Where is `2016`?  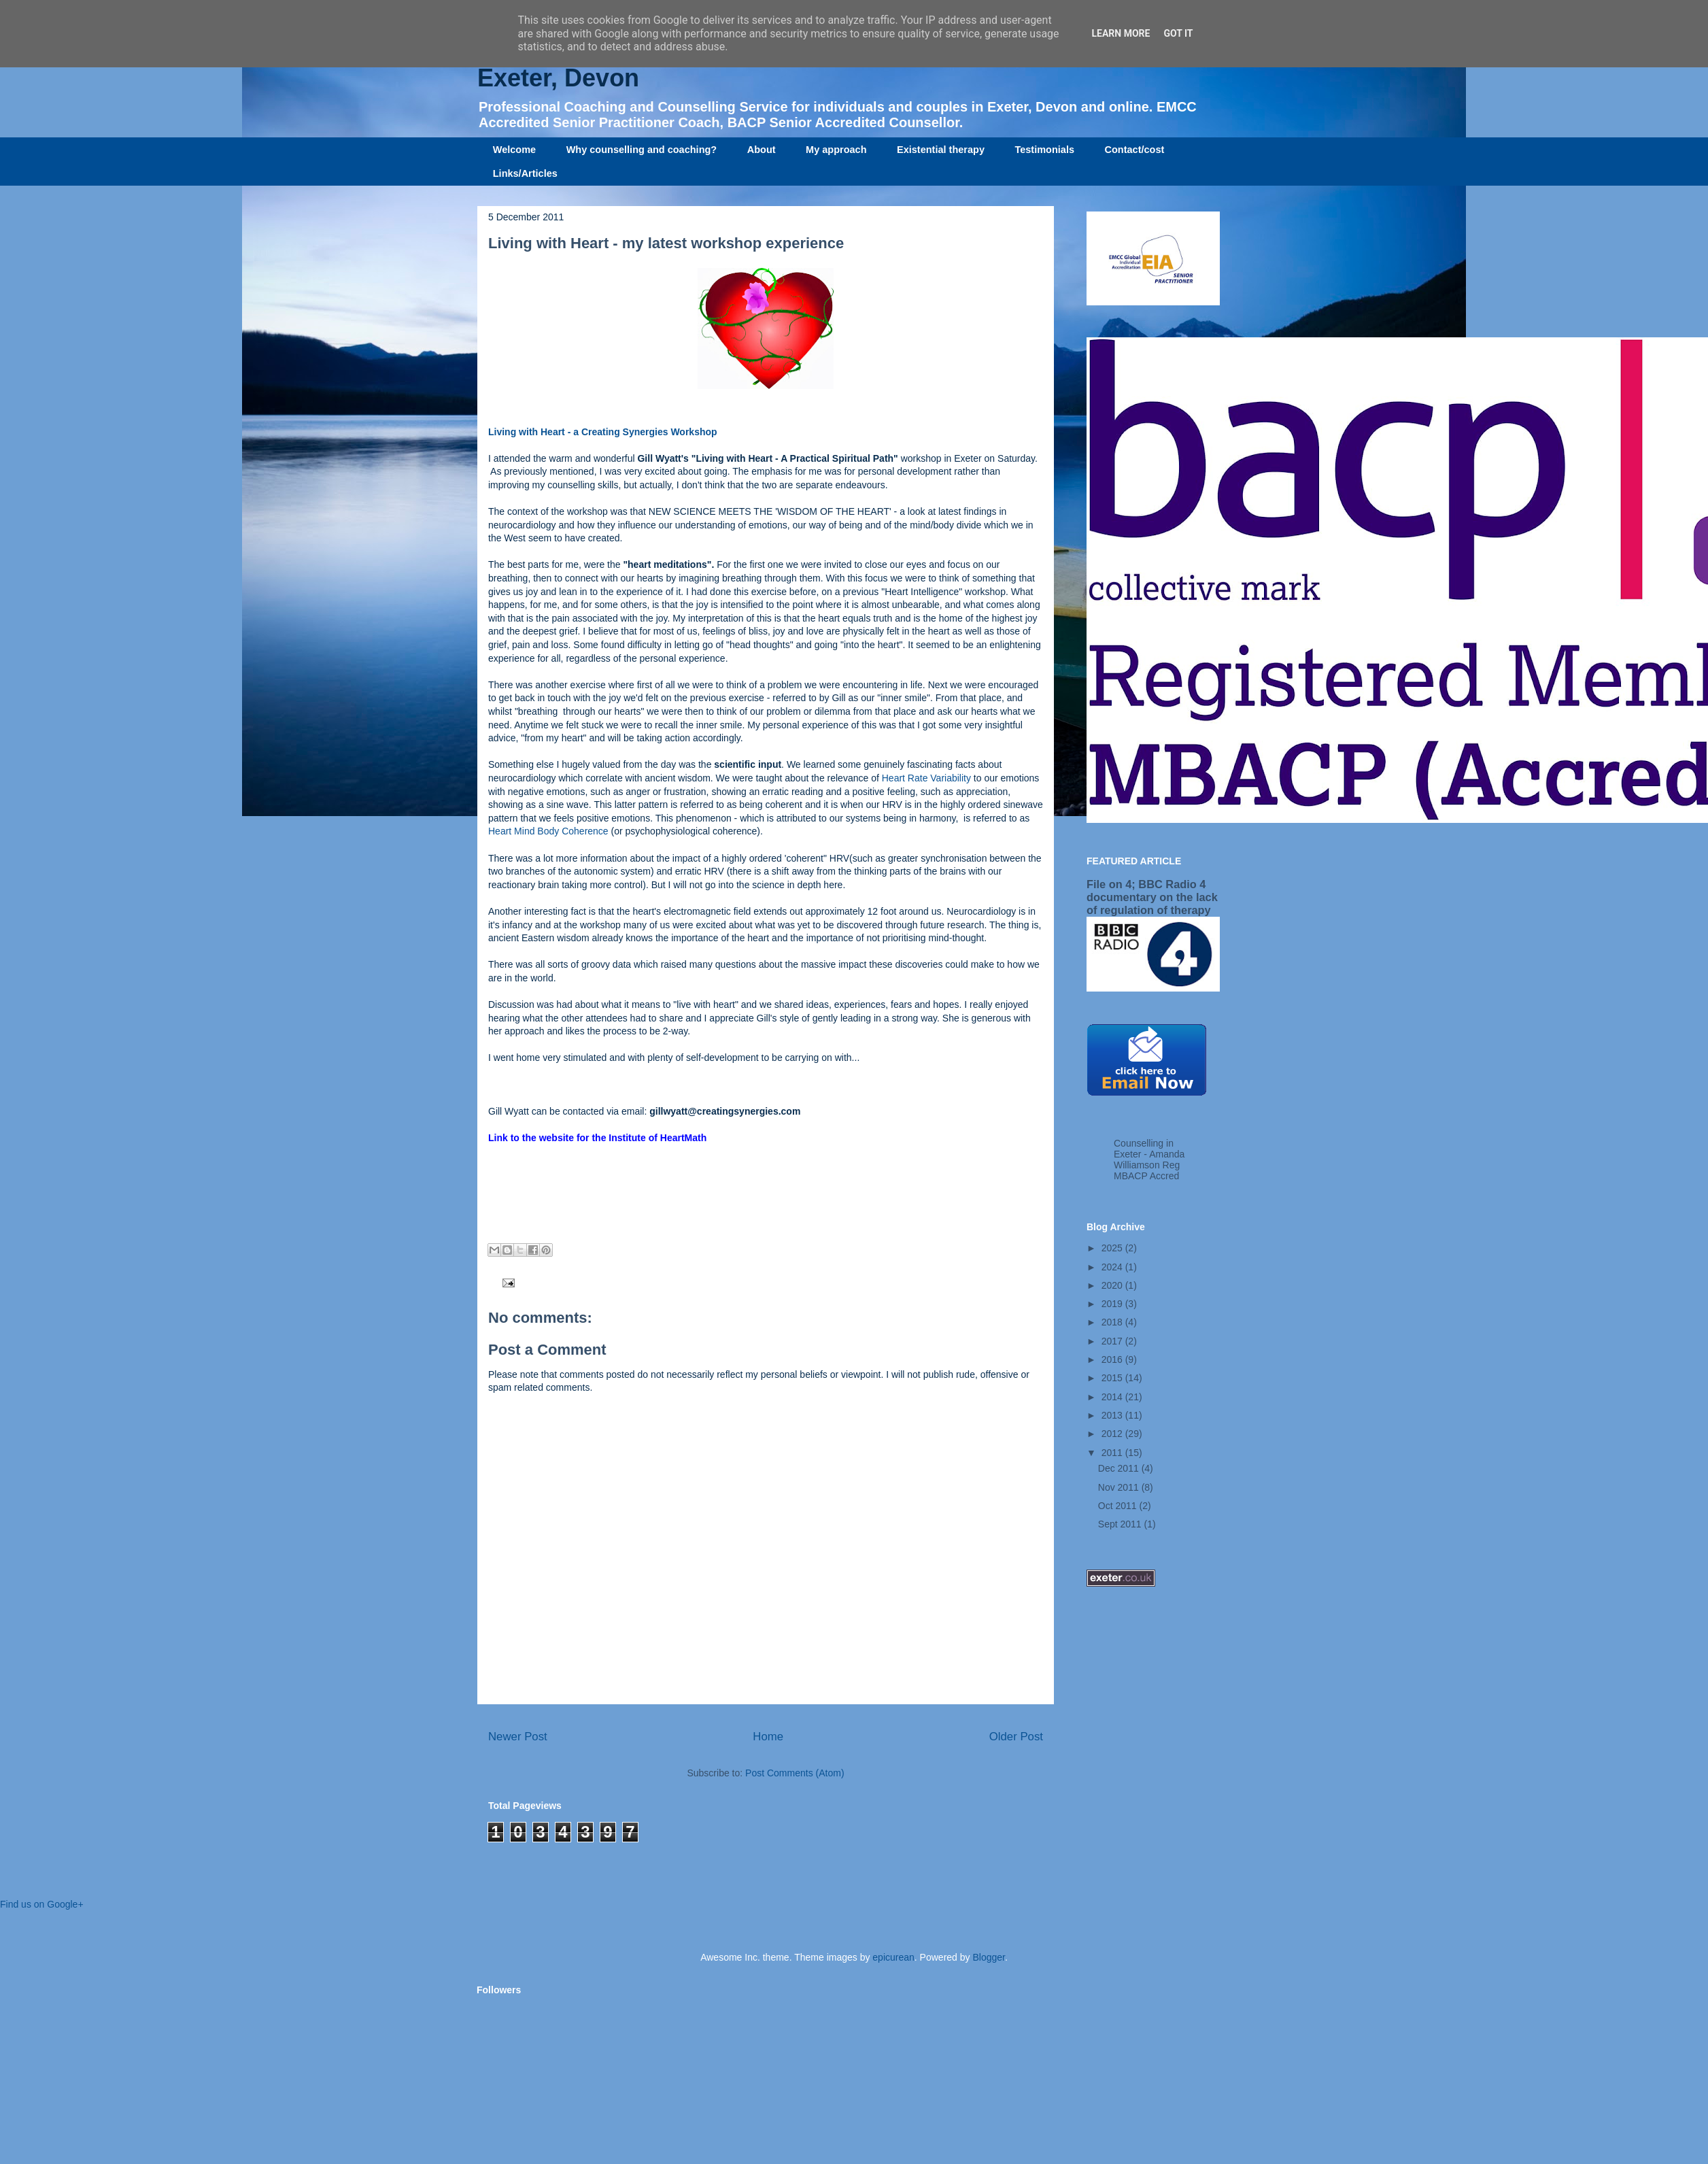
2016 is located at coordinates (1113, 1359).